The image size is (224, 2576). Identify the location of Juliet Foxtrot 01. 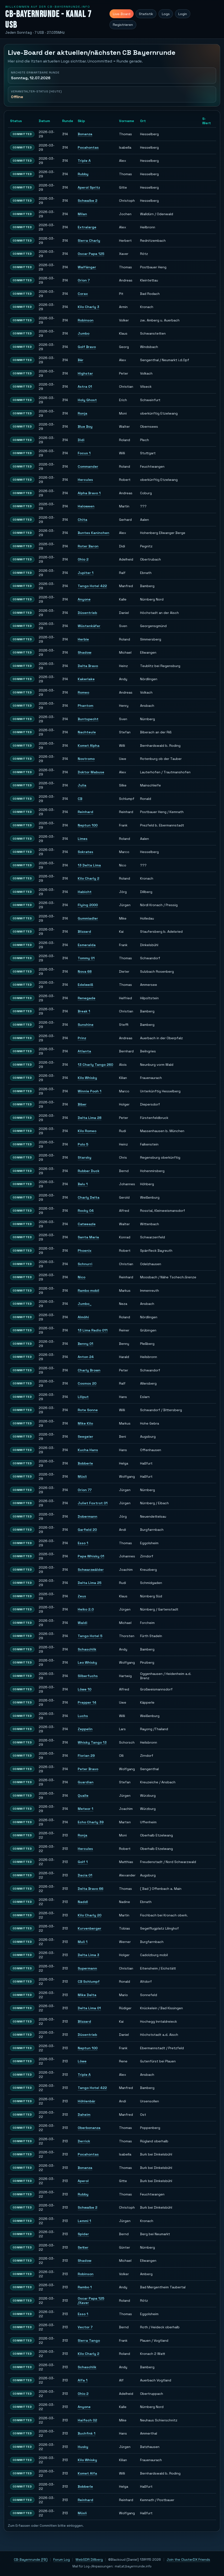
(93, 1503).